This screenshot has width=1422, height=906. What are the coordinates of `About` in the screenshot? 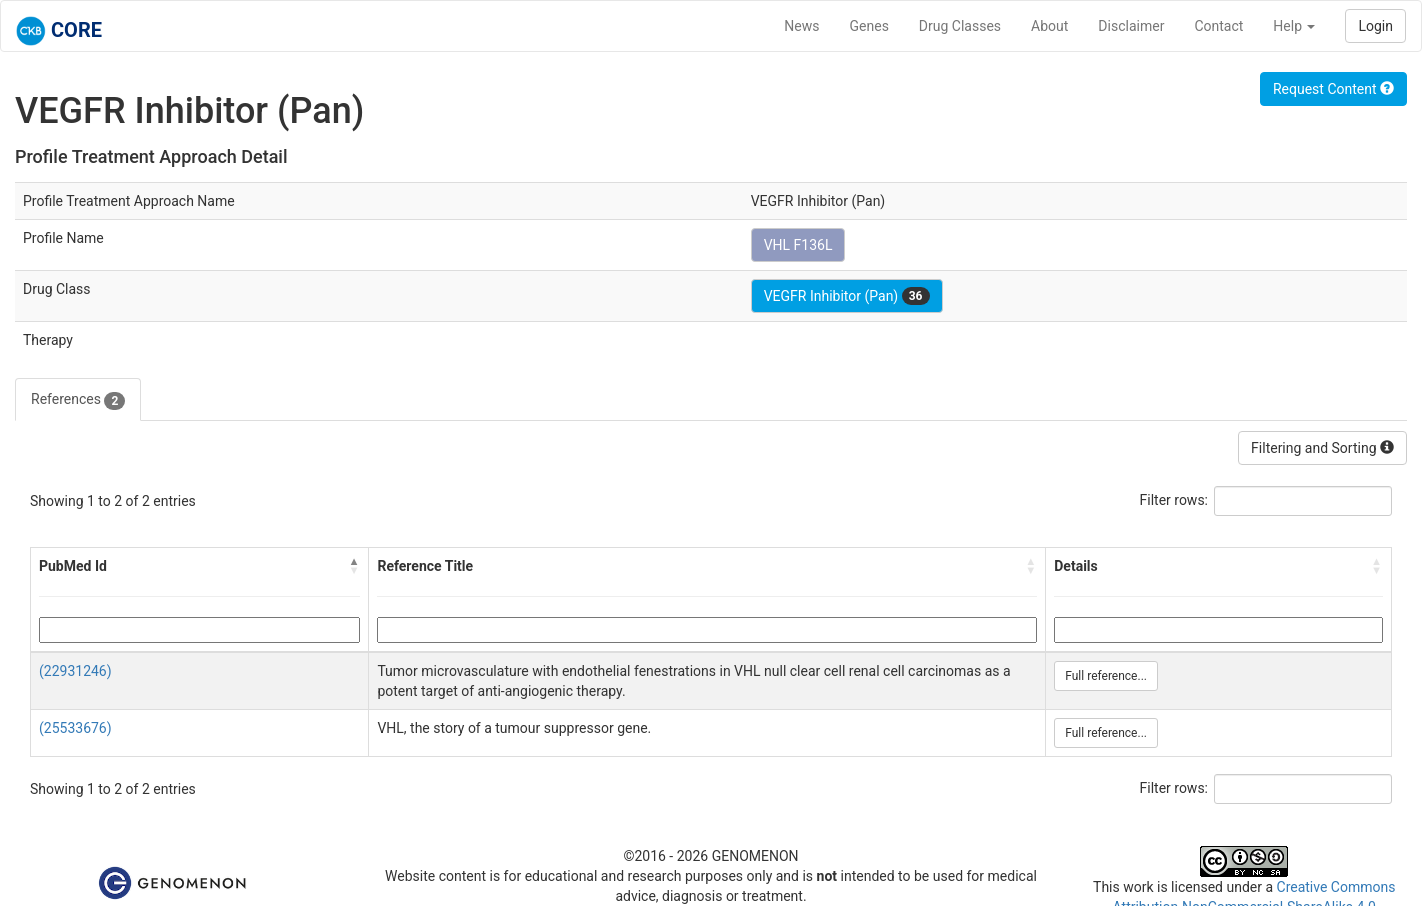 It's located at (1049, 26).